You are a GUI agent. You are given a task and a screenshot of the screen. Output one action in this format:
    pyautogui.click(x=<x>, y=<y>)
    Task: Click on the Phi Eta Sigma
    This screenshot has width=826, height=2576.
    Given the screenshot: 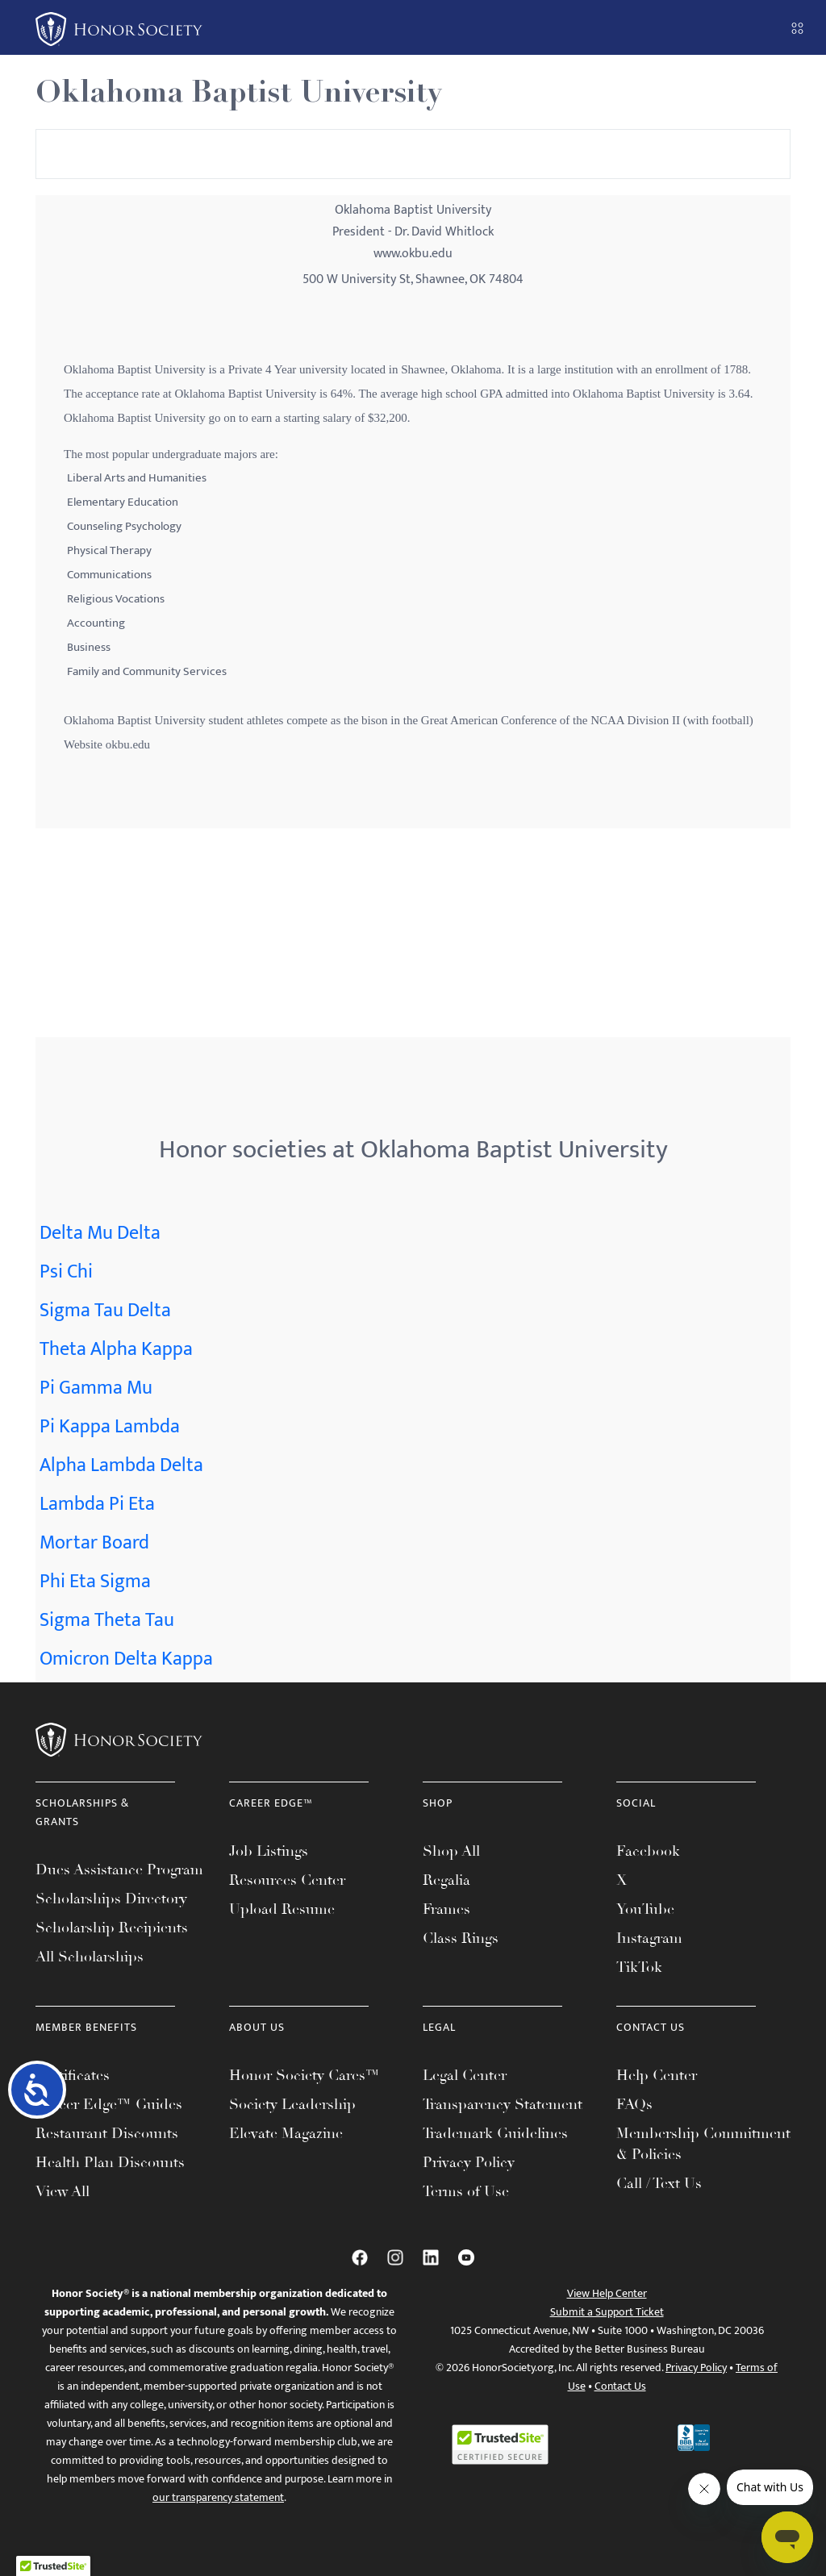 What is the action you would take?
    pyautogui.click(x=95, y=1581)
    